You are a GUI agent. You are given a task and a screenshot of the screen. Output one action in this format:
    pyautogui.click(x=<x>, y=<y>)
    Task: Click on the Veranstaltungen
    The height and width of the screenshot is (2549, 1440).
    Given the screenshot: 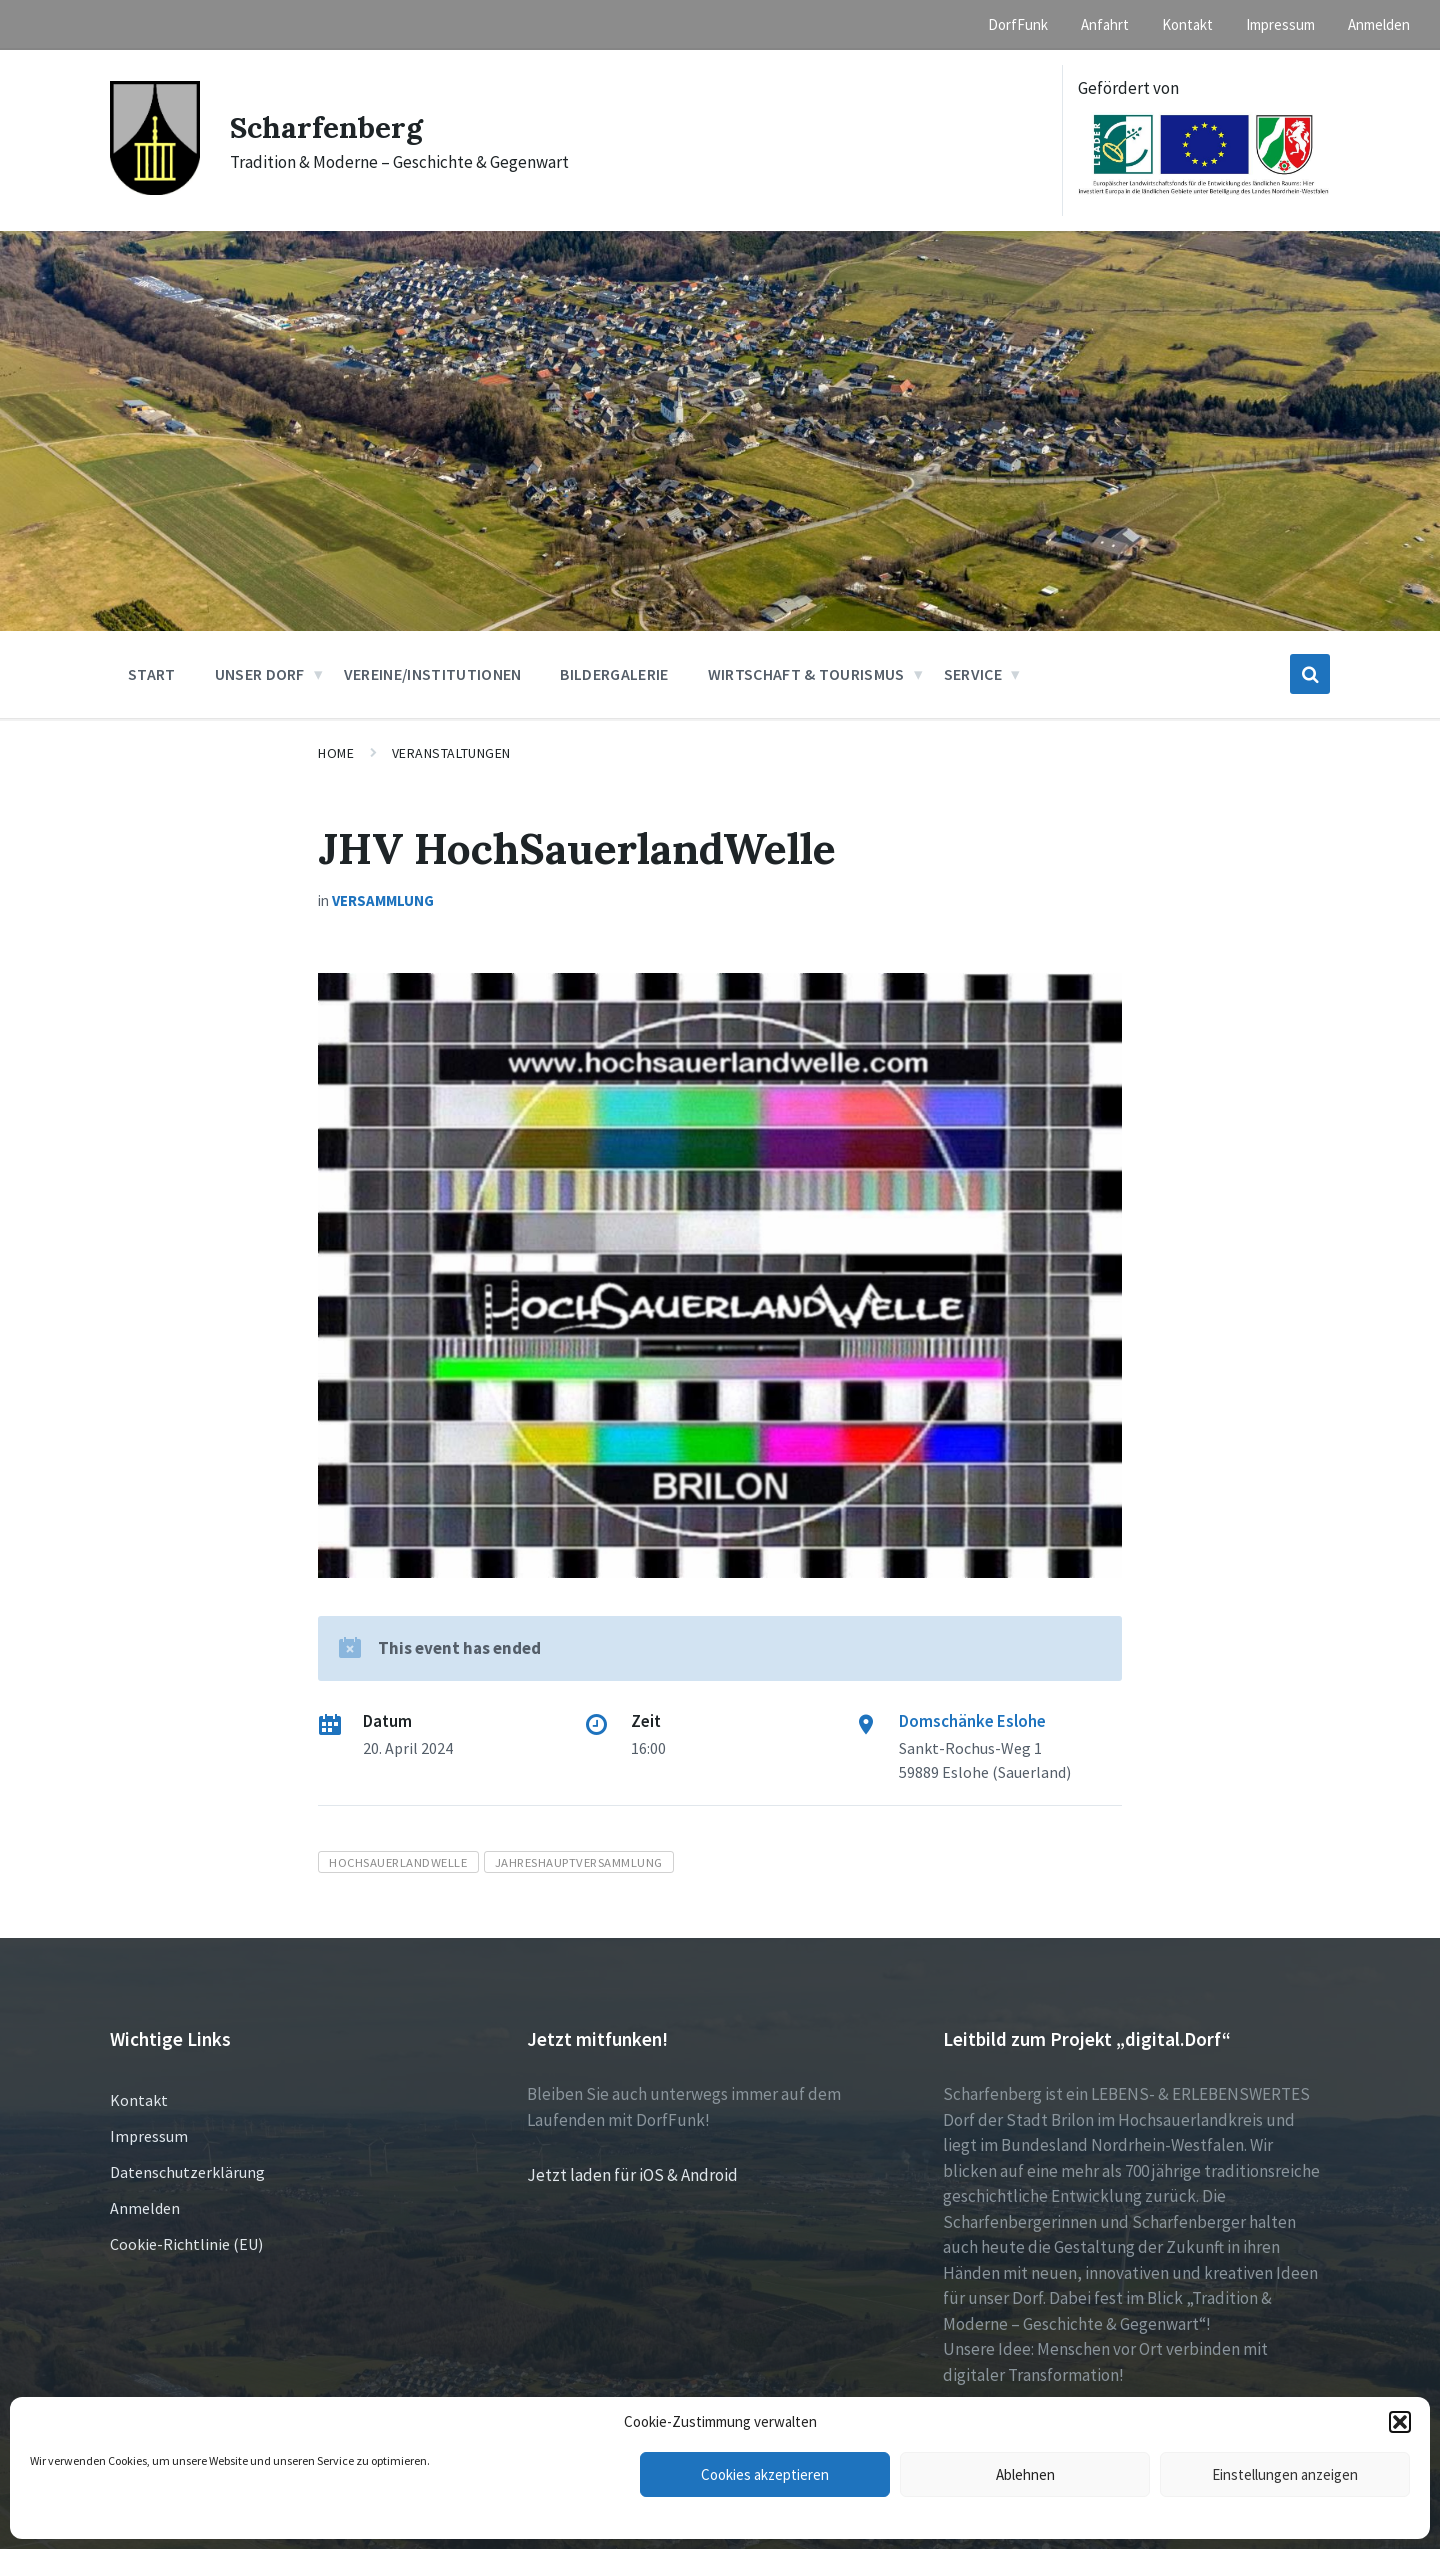 What is the action you would take?
    pyautogui.click(x=451, y=753)
    